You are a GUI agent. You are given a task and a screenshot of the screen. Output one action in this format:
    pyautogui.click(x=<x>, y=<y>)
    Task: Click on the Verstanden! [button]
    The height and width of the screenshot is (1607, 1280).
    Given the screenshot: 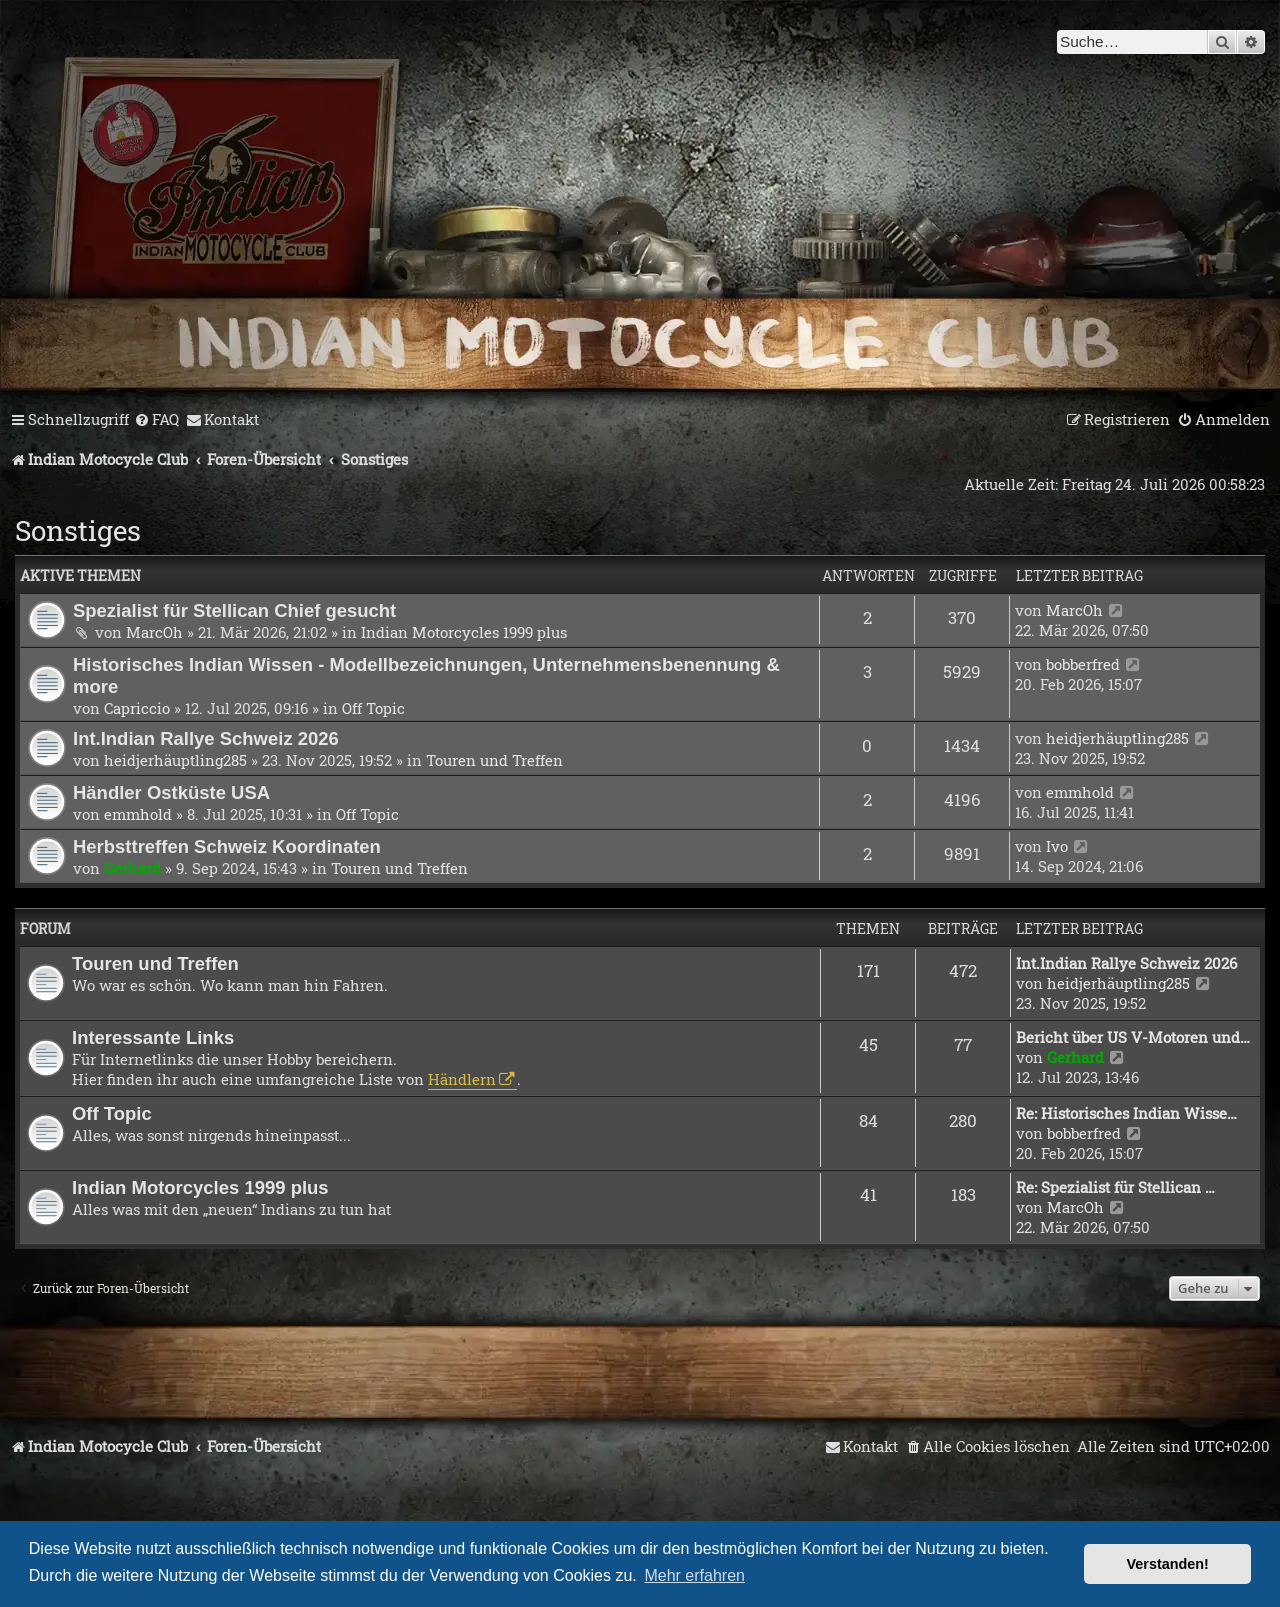 What is the action you would take?
    pyautogui.click(x=1168, y=1564)
    